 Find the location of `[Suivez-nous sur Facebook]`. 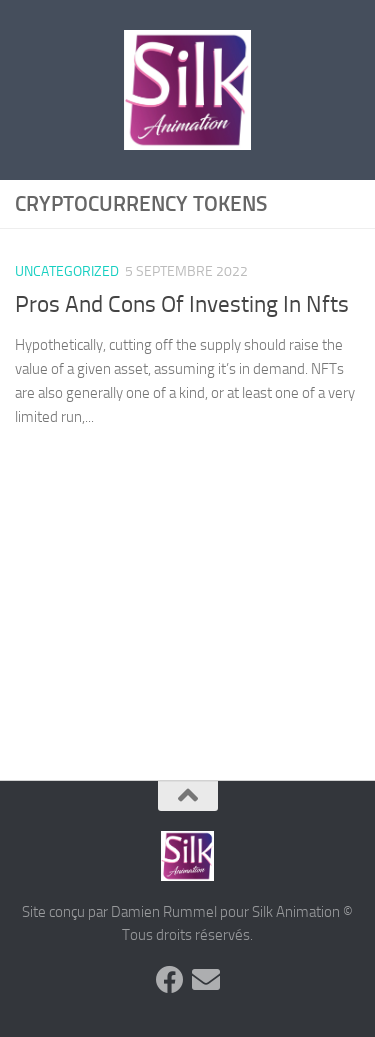

[Suivez-nous sur Facebook] is located at coordinates (170, 980).